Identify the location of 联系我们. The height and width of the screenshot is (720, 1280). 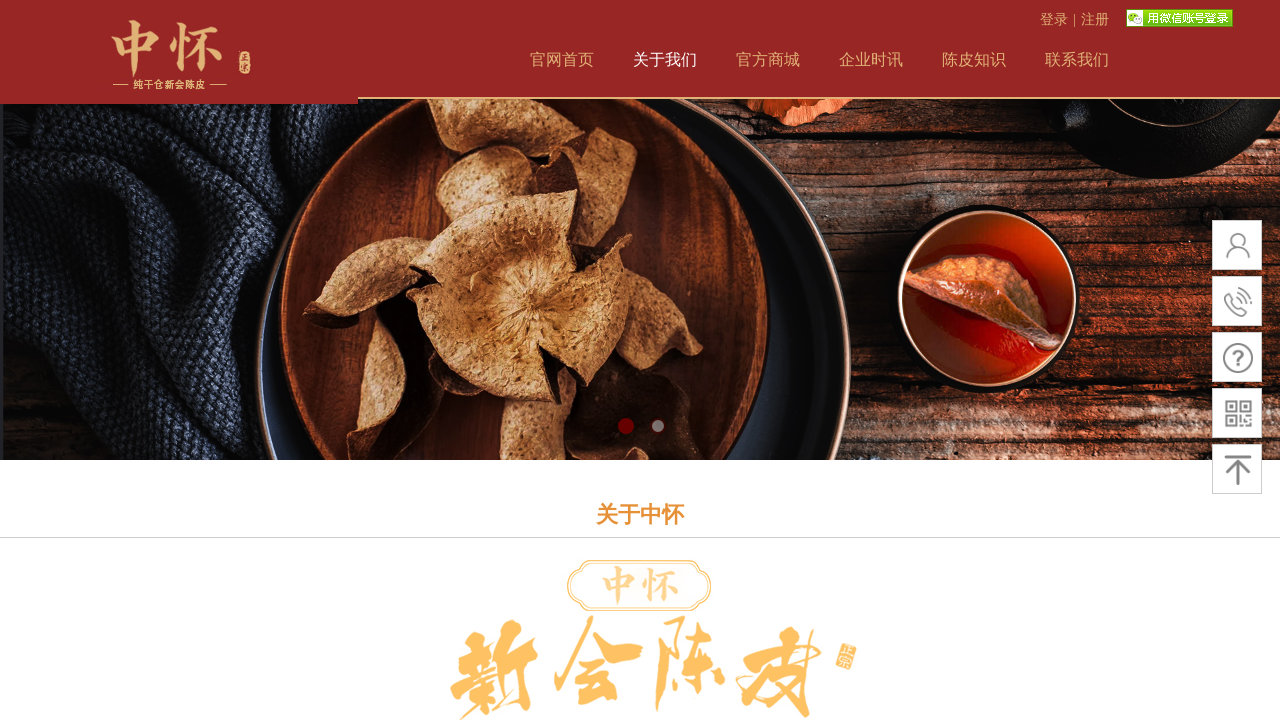
(1077, 59).